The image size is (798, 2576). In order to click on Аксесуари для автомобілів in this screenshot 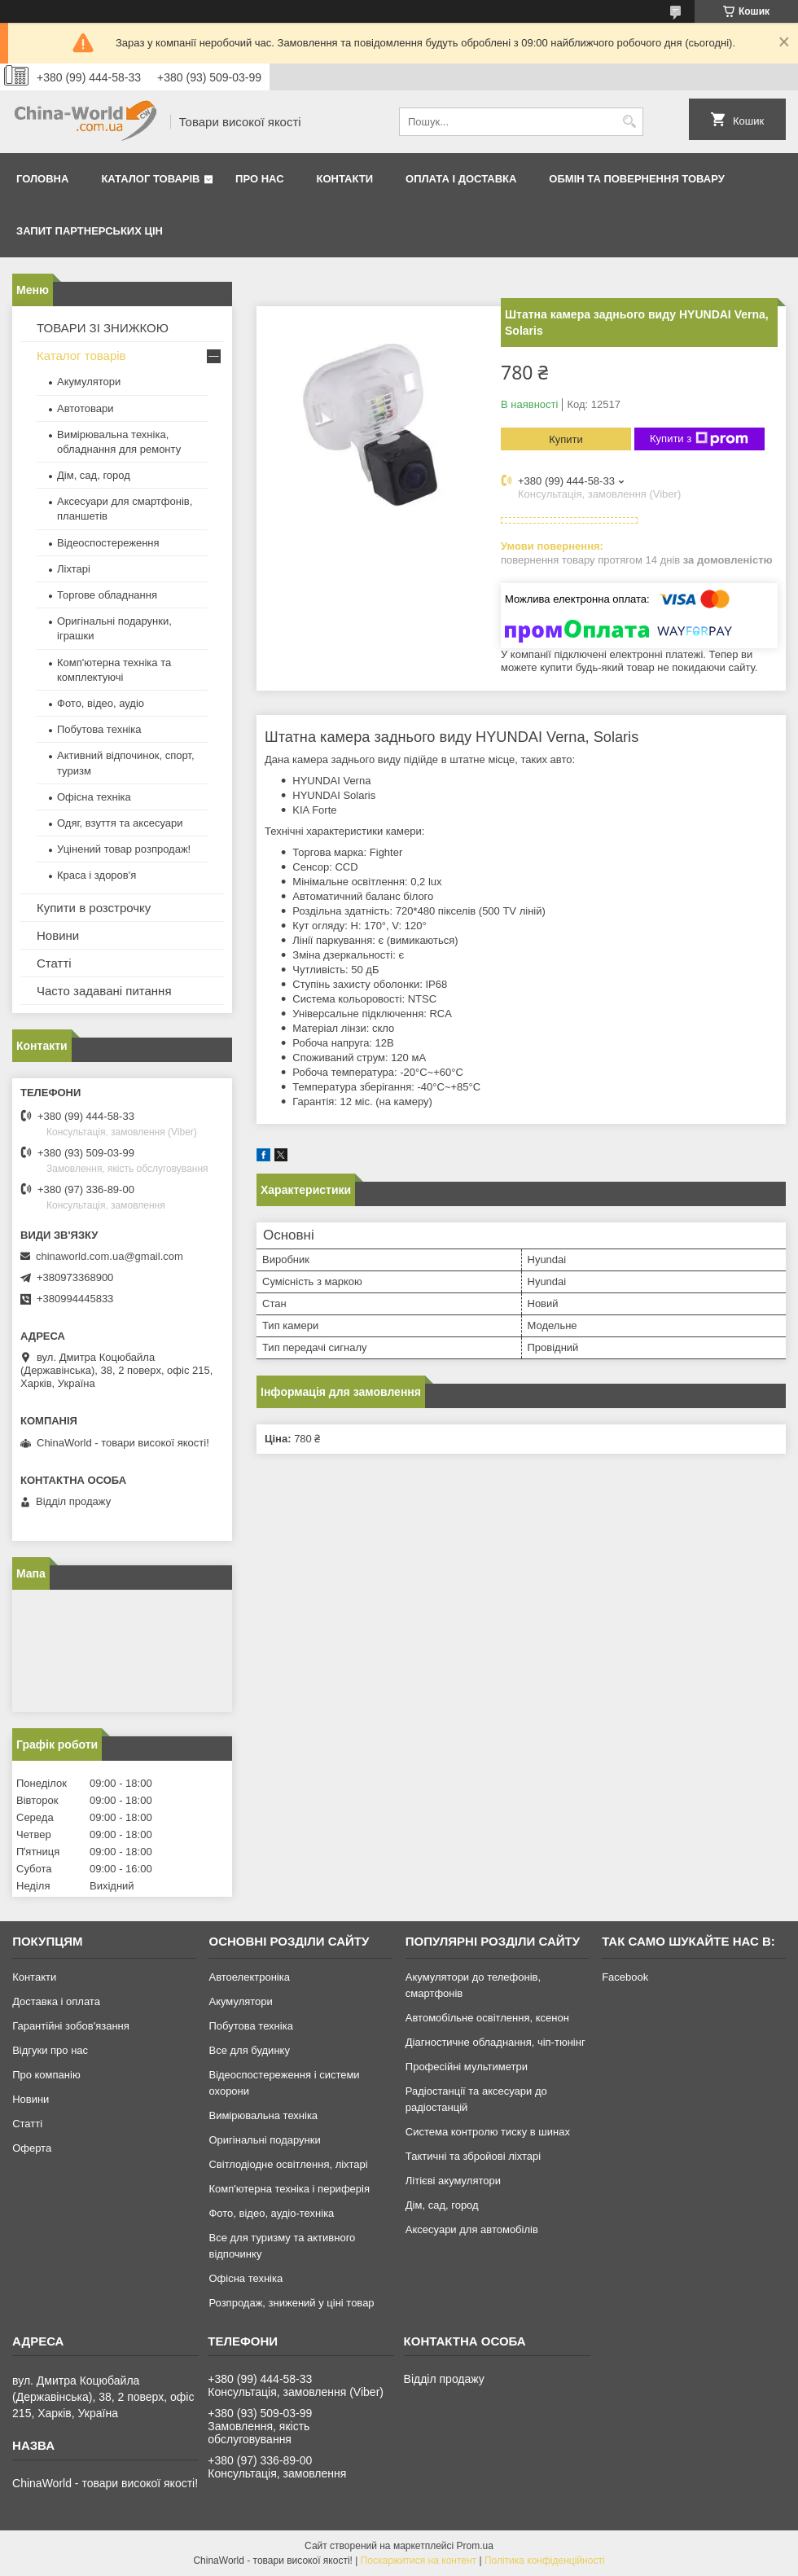, I will do `click(472, 2229)`.